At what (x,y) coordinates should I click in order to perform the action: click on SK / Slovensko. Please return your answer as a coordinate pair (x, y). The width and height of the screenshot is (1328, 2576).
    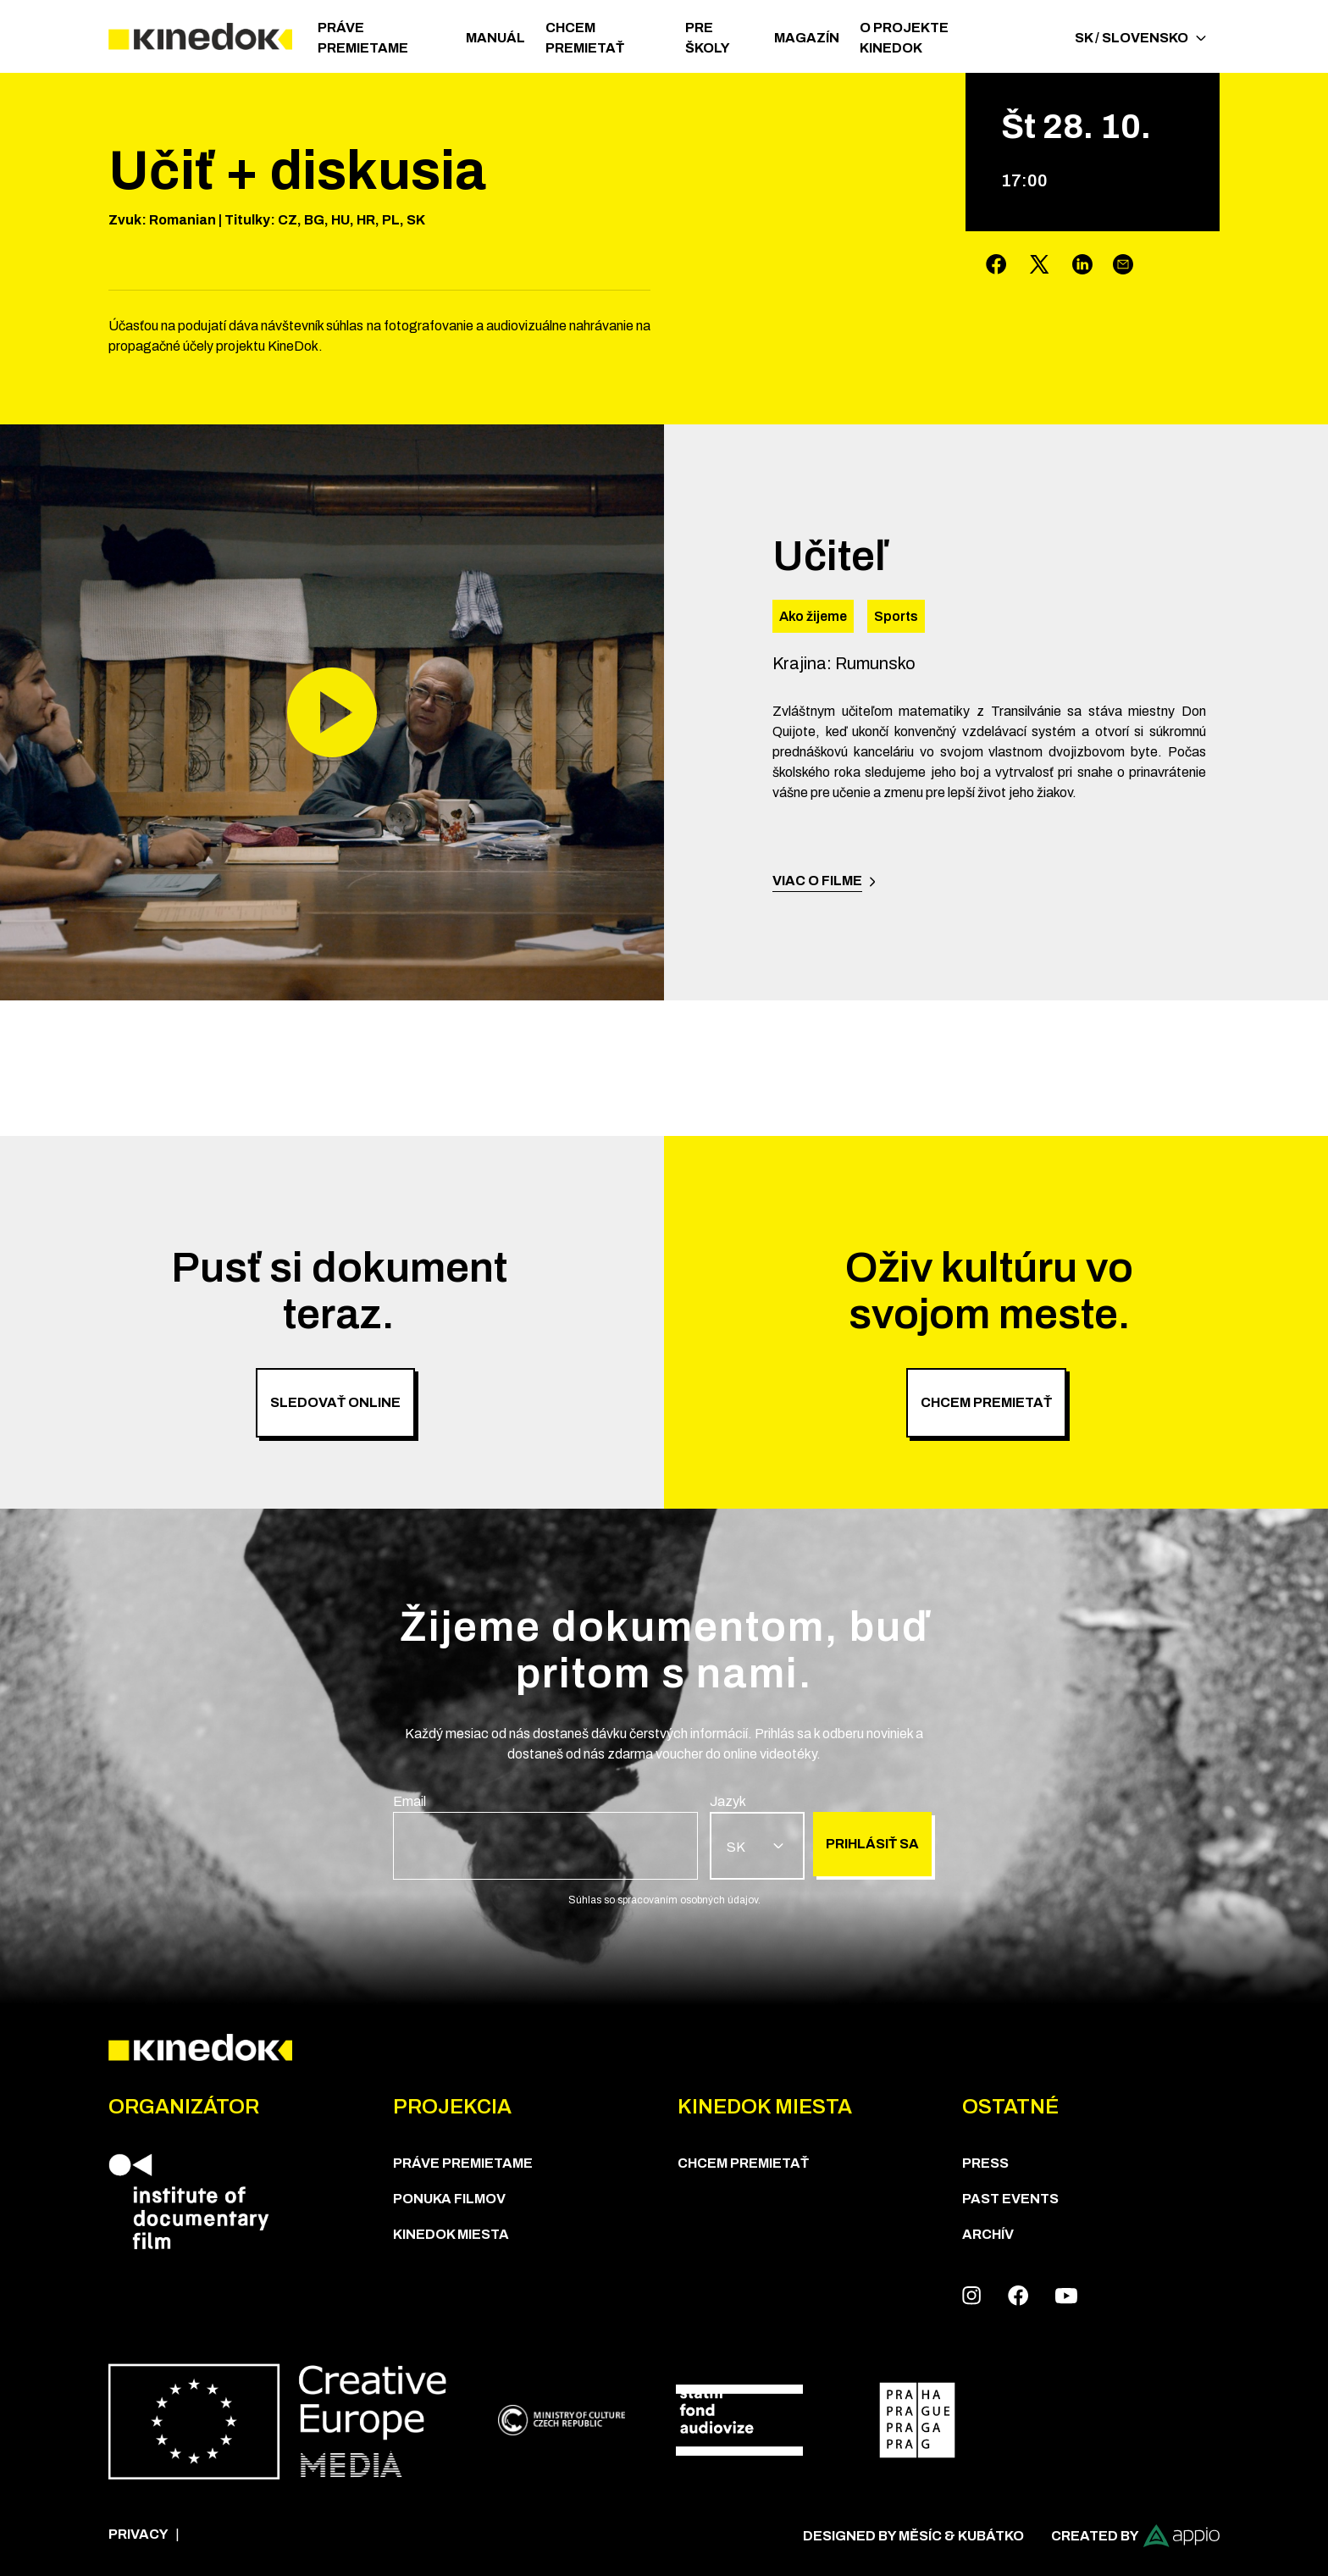
    Looking at the image, I should click on (1140, 37).